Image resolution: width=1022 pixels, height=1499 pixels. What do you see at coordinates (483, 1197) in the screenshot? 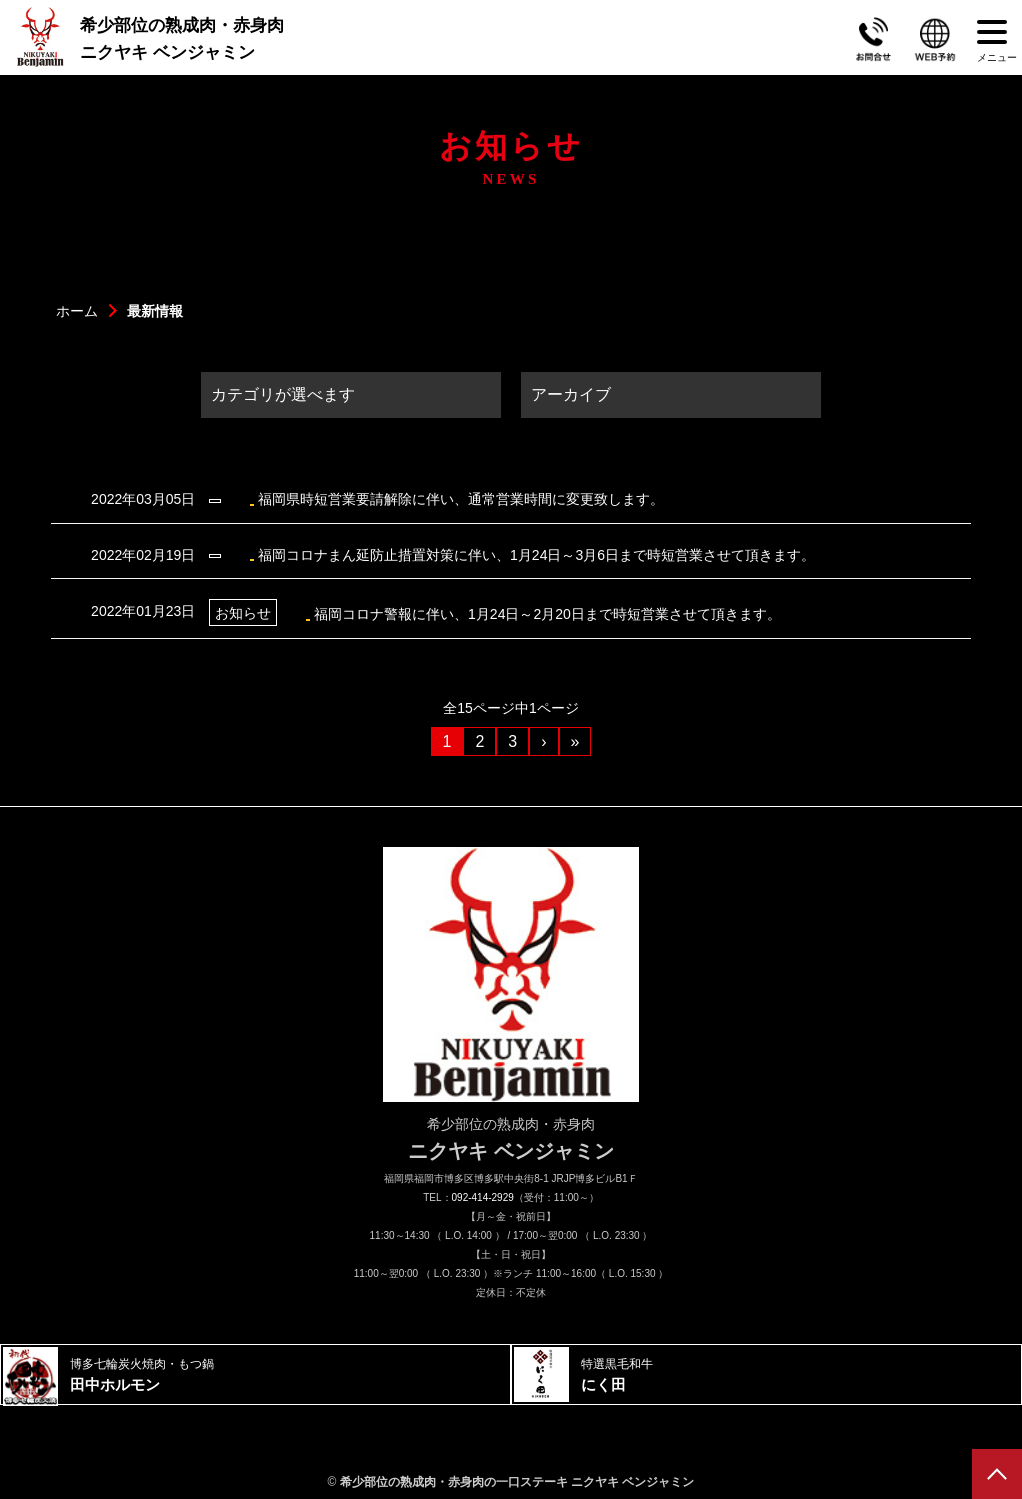
I see `092-414-2929` at bounding box center [483, 1197].